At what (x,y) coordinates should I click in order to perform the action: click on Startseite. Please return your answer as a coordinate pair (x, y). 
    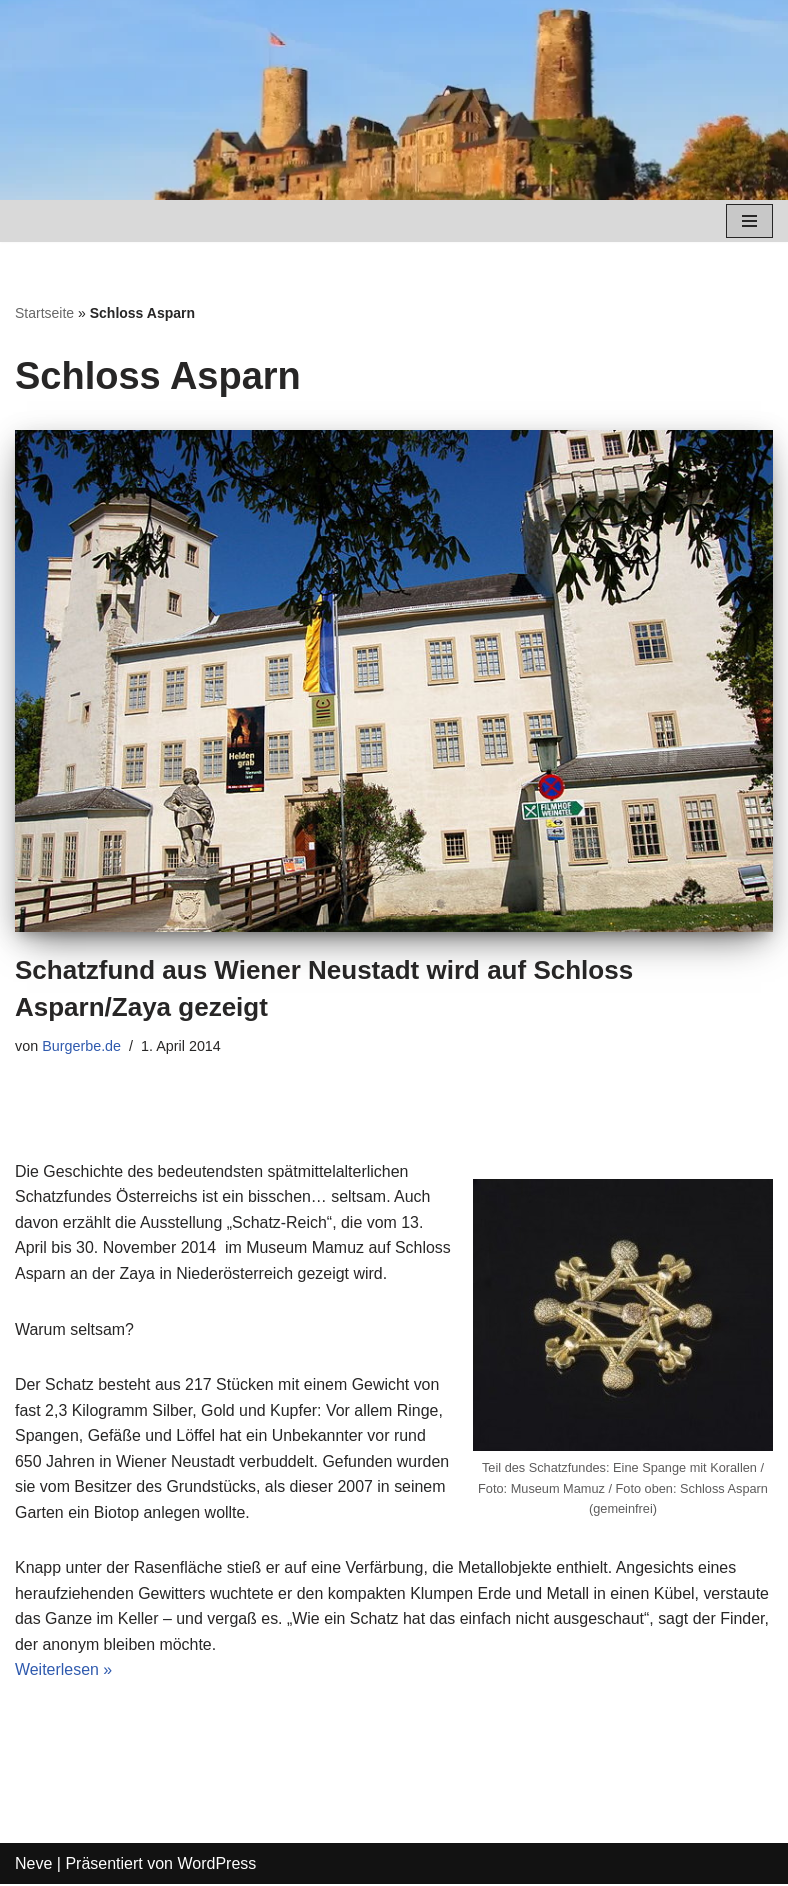
    Looking at the image, I should click on (44, 313).